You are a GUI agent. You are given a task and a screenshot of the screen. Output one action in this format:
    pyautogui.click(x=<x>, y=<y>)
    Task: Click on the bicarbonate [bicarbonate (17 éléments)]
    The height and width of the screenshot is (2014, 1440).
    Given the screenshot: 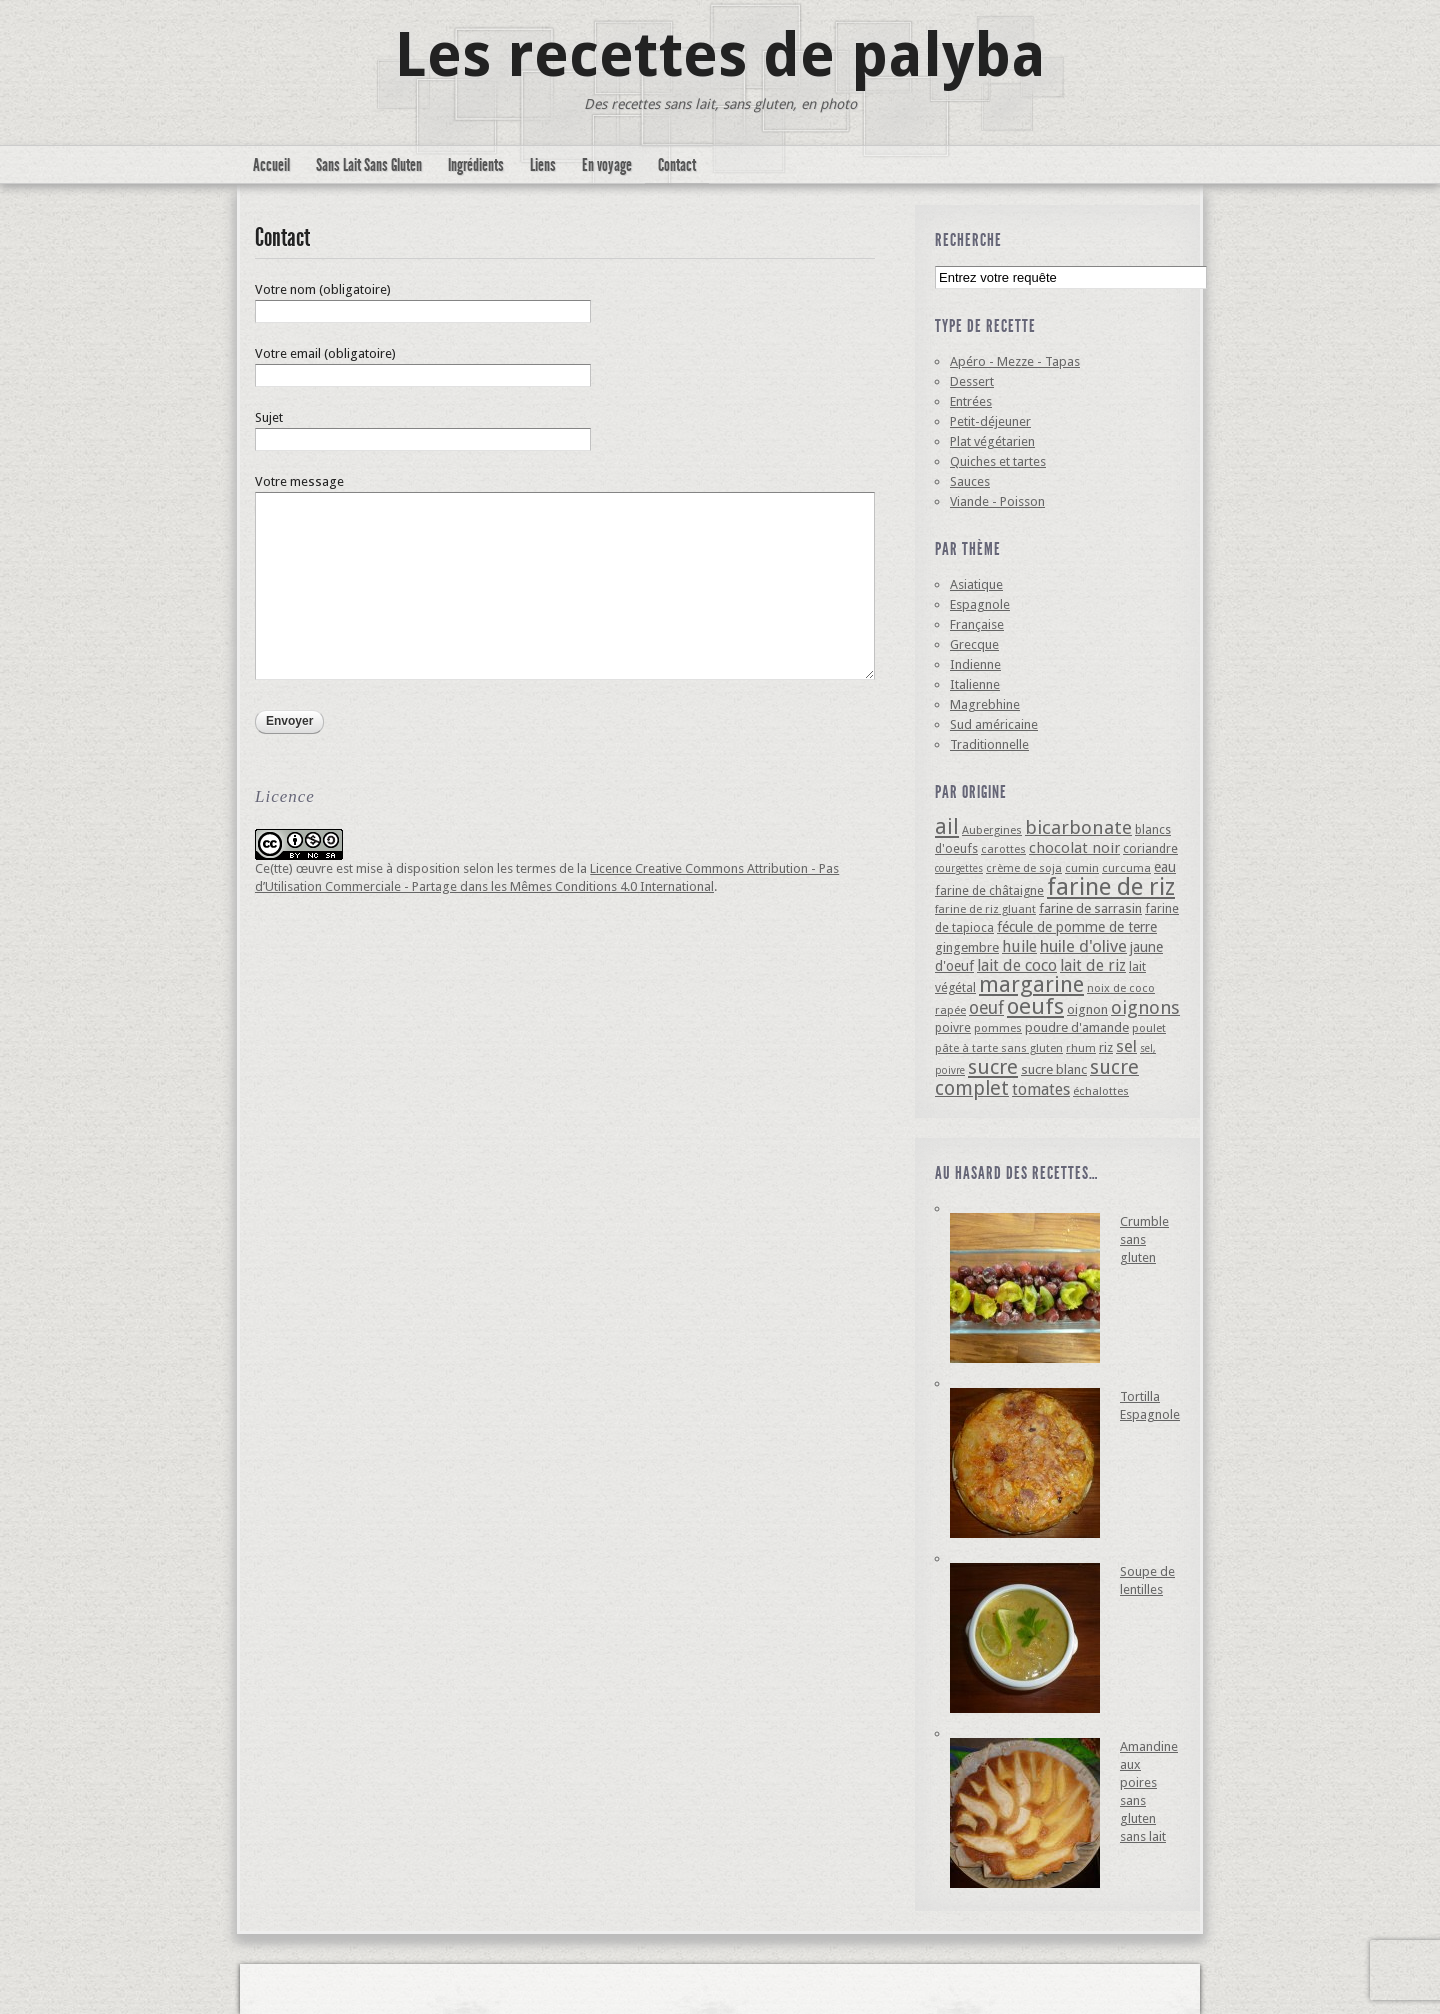 What is the action you would take?
    pyautogui.click(x=1078, y=827)
    